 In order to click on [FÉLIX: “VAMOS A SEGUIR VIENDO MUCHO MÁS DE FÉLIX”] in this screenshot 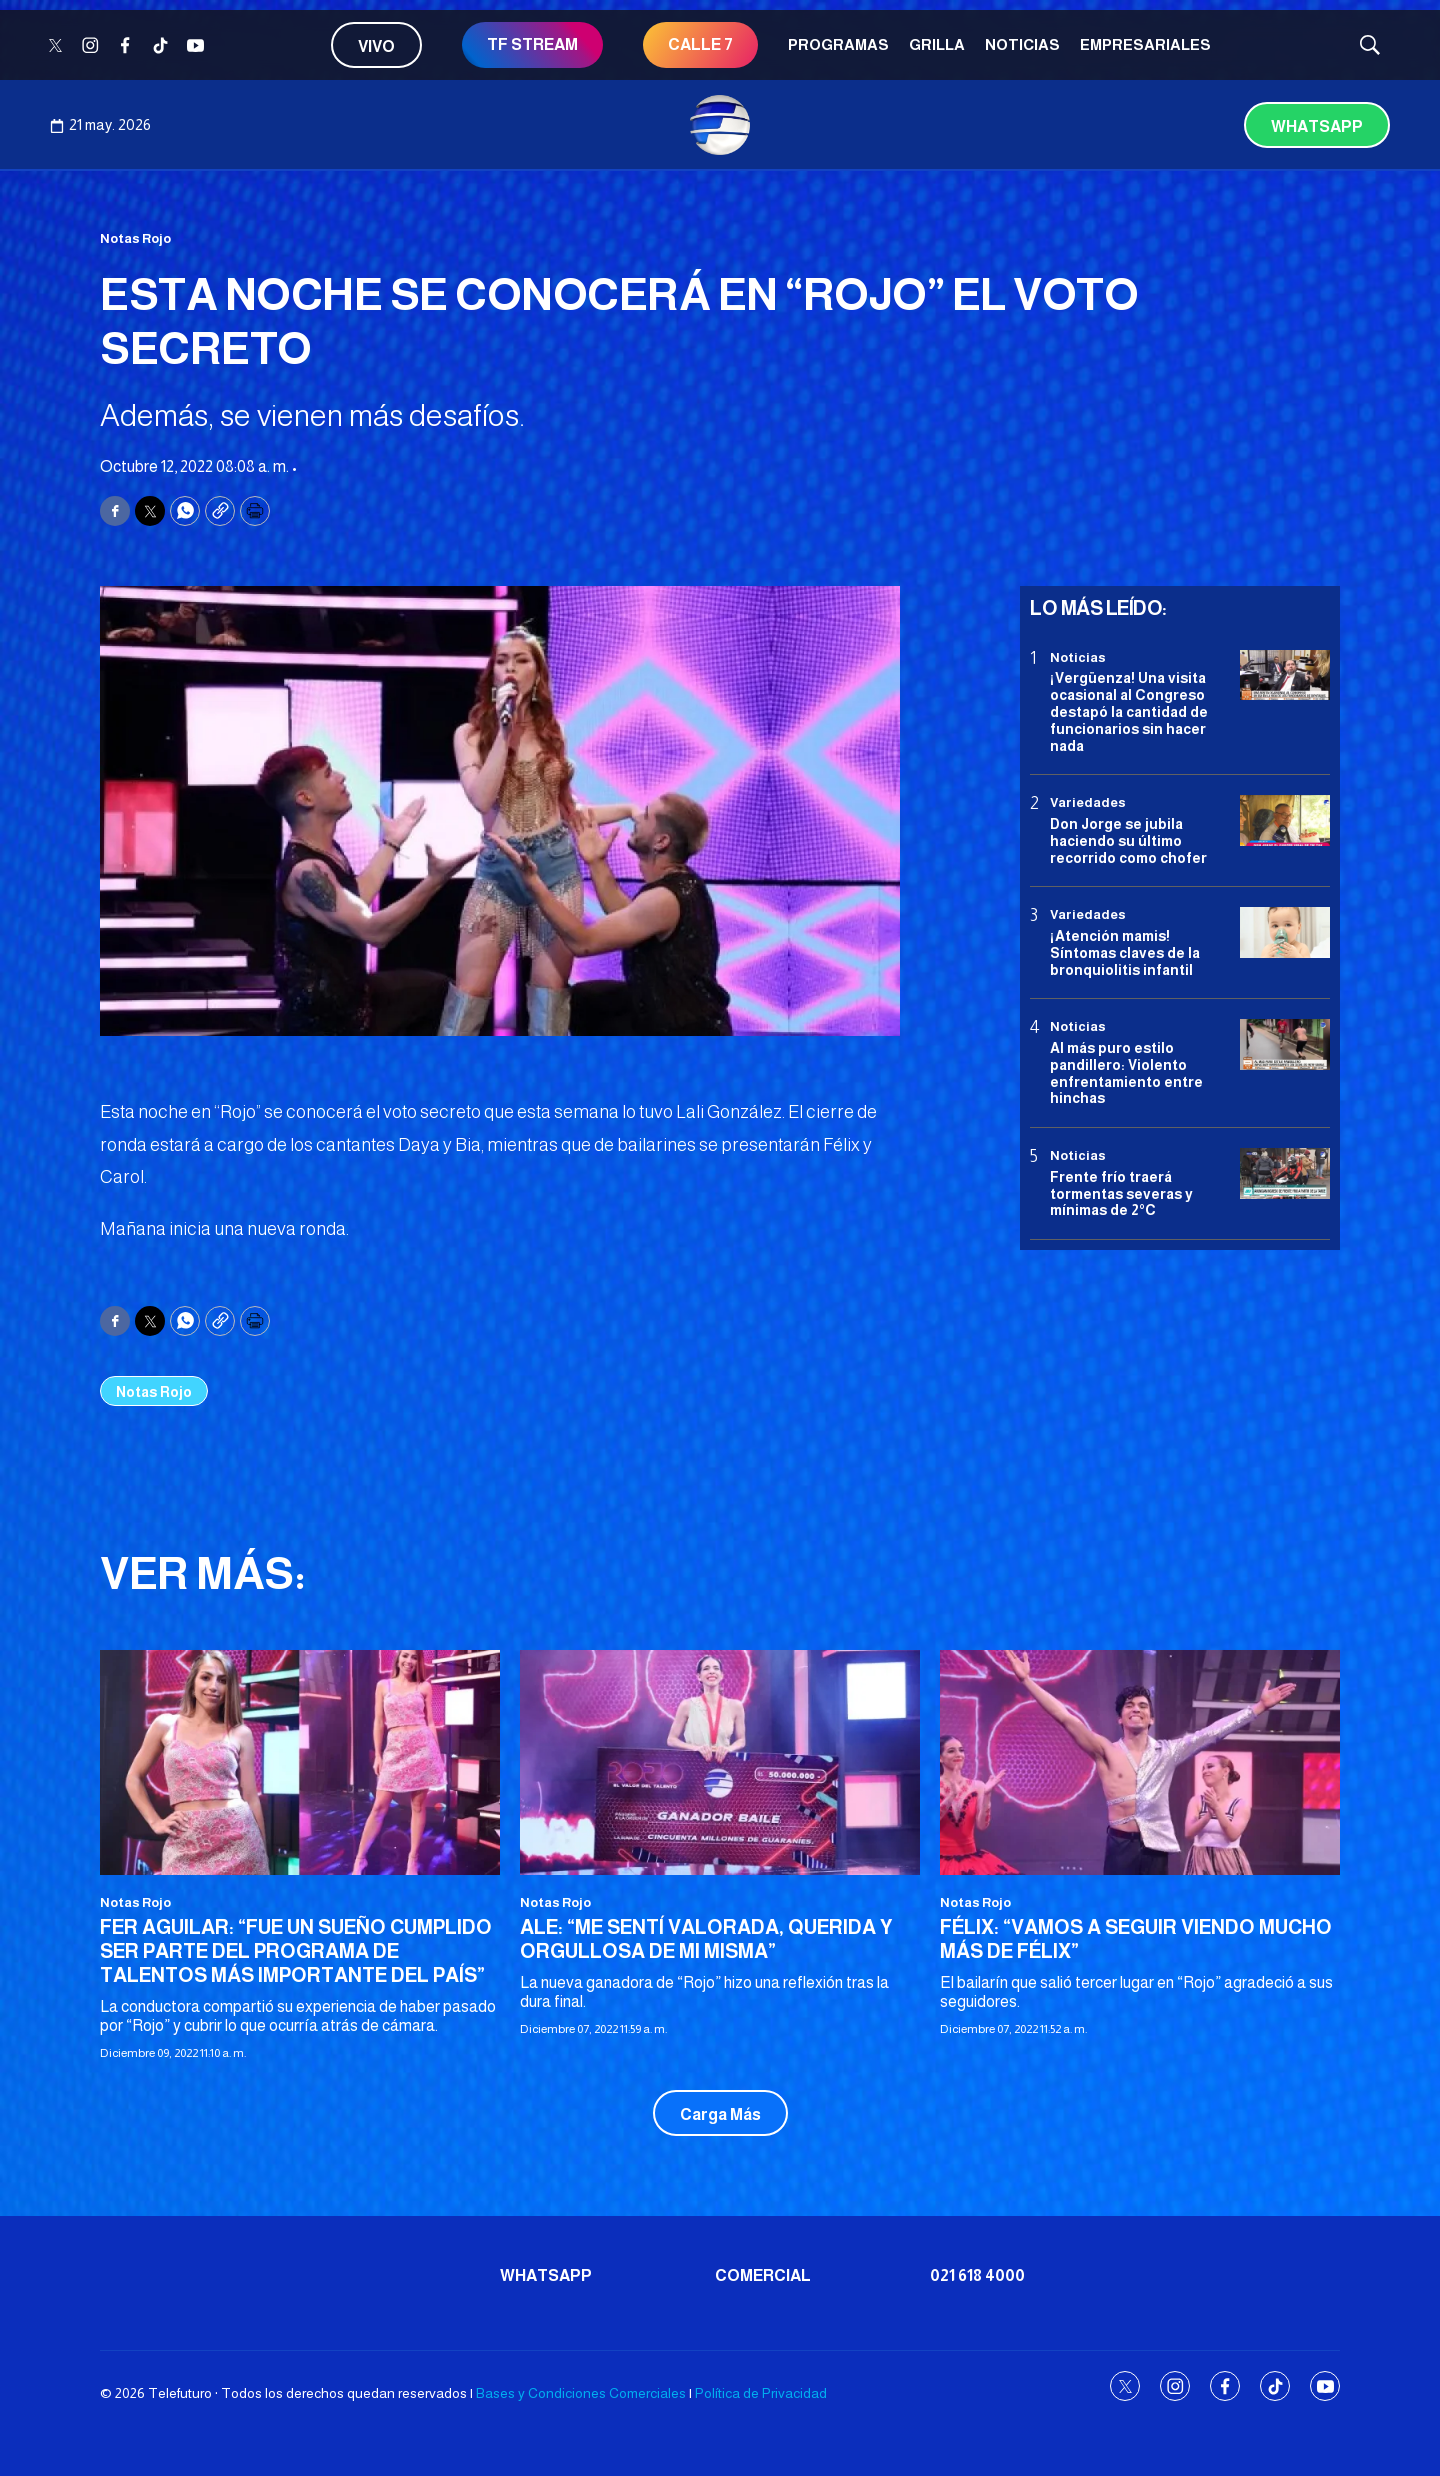, I will do `click(1140, 1762)`.